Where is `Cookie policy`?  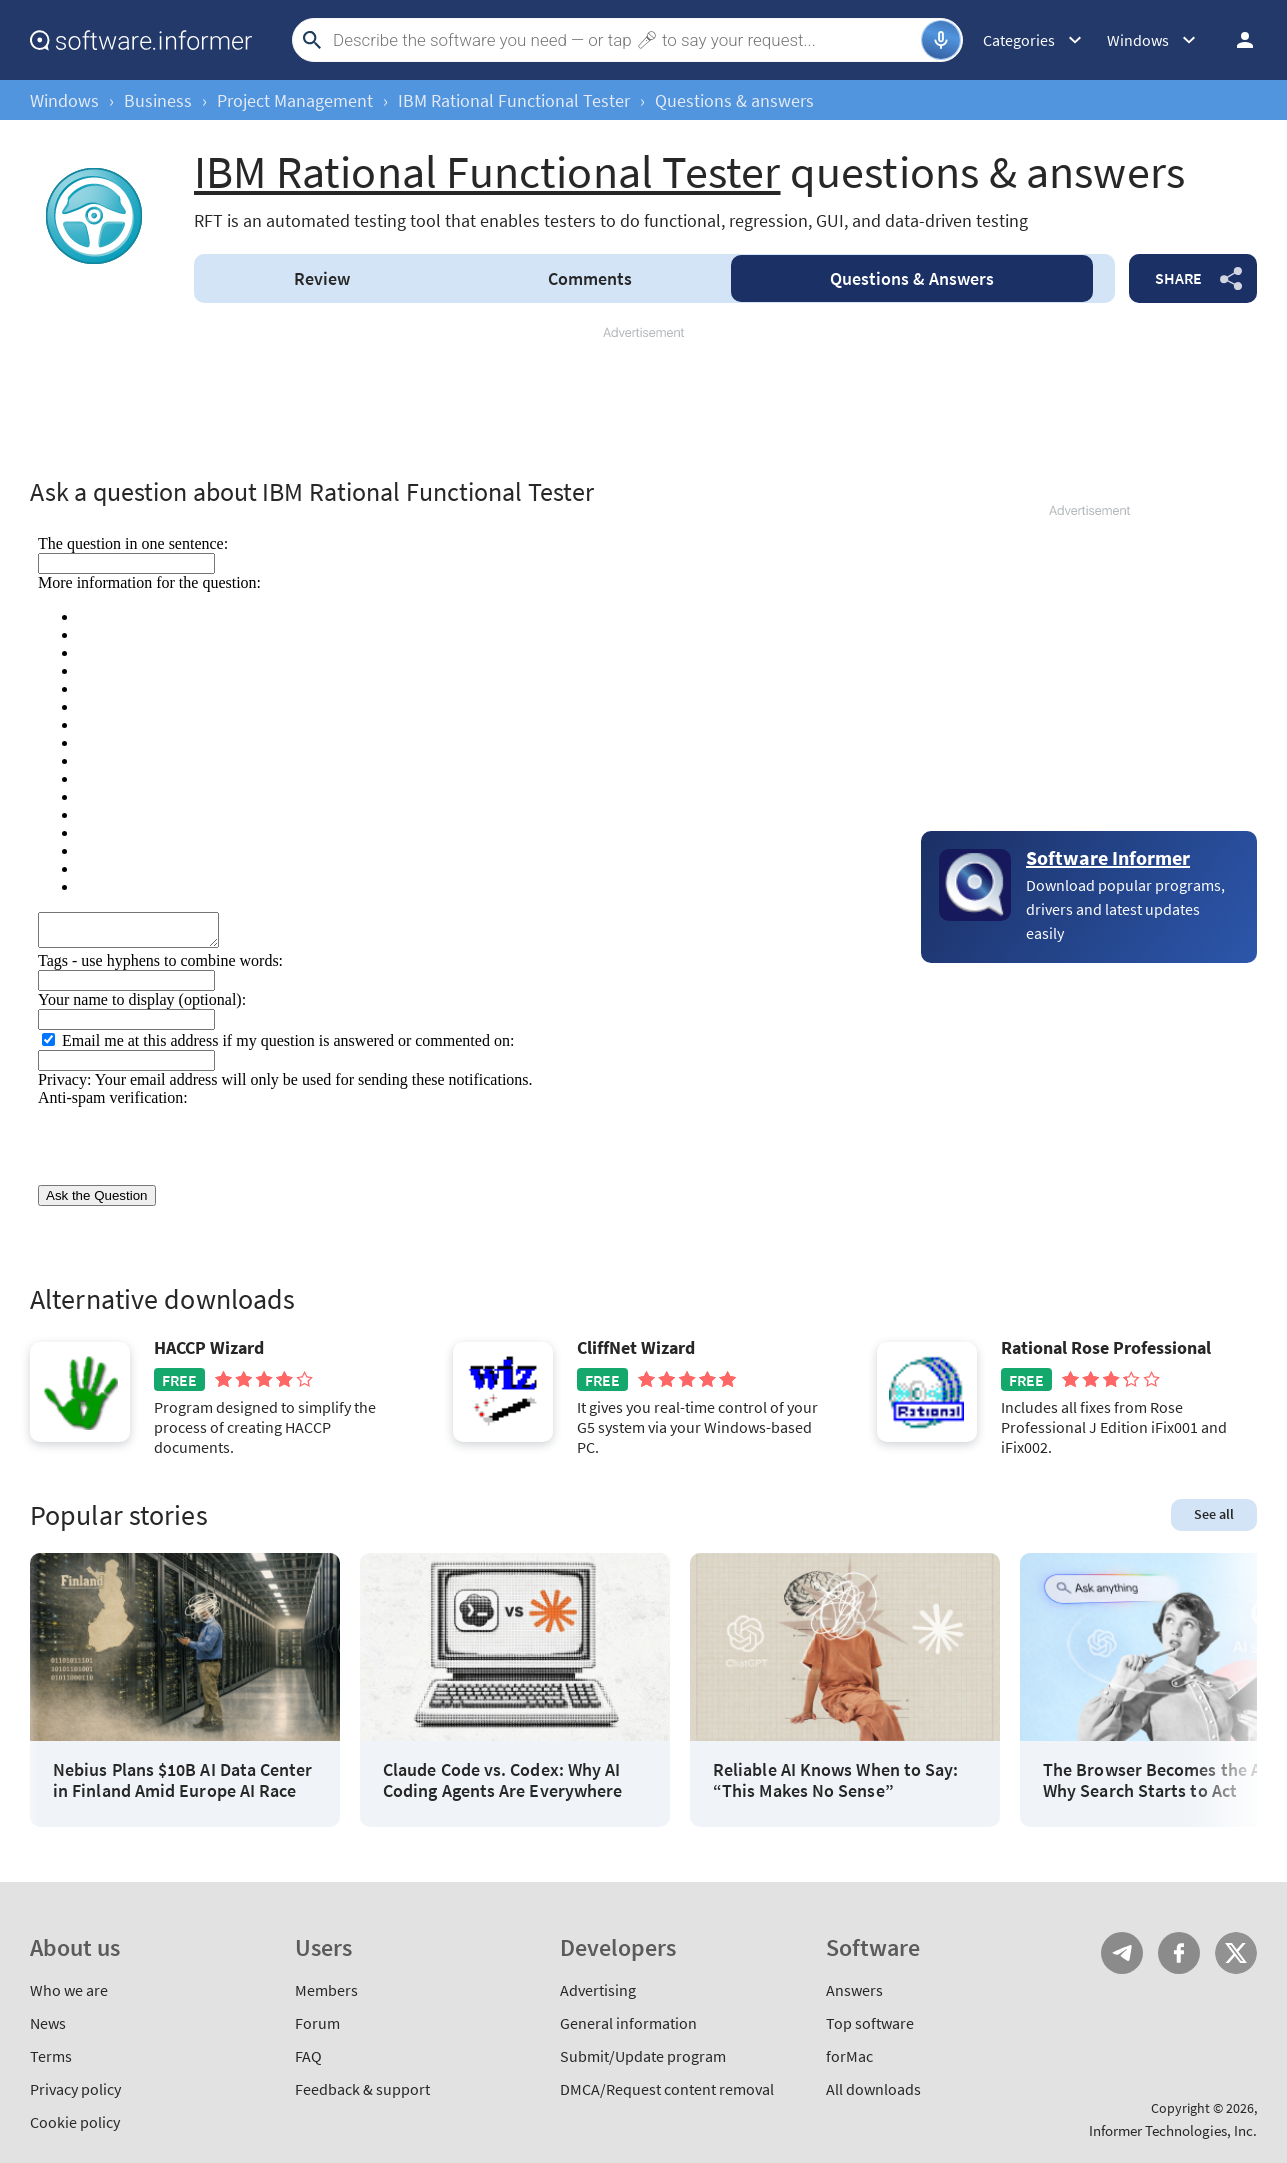
Cookie policy is located at coordinates (75, 2122).